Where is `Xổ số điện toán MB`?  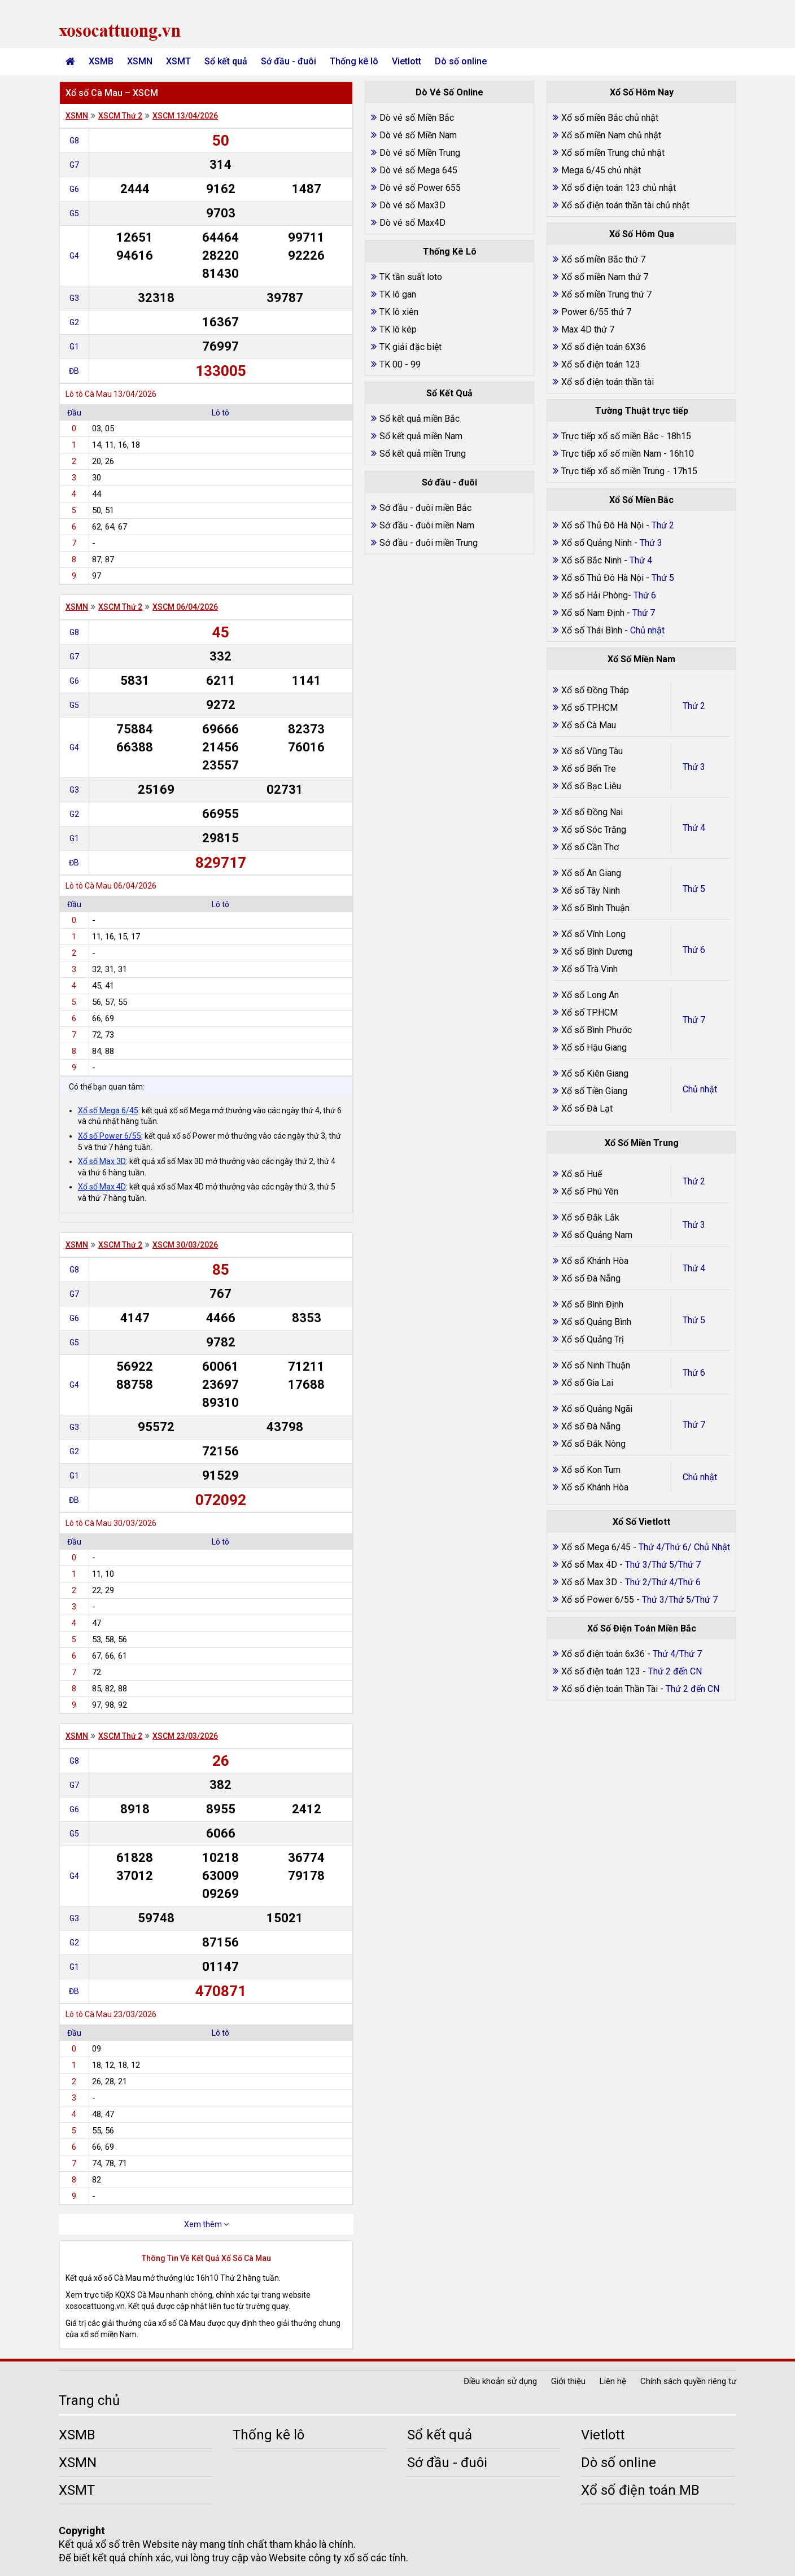
Xổ số điện toán MB is located at coordinates (640, 2490).